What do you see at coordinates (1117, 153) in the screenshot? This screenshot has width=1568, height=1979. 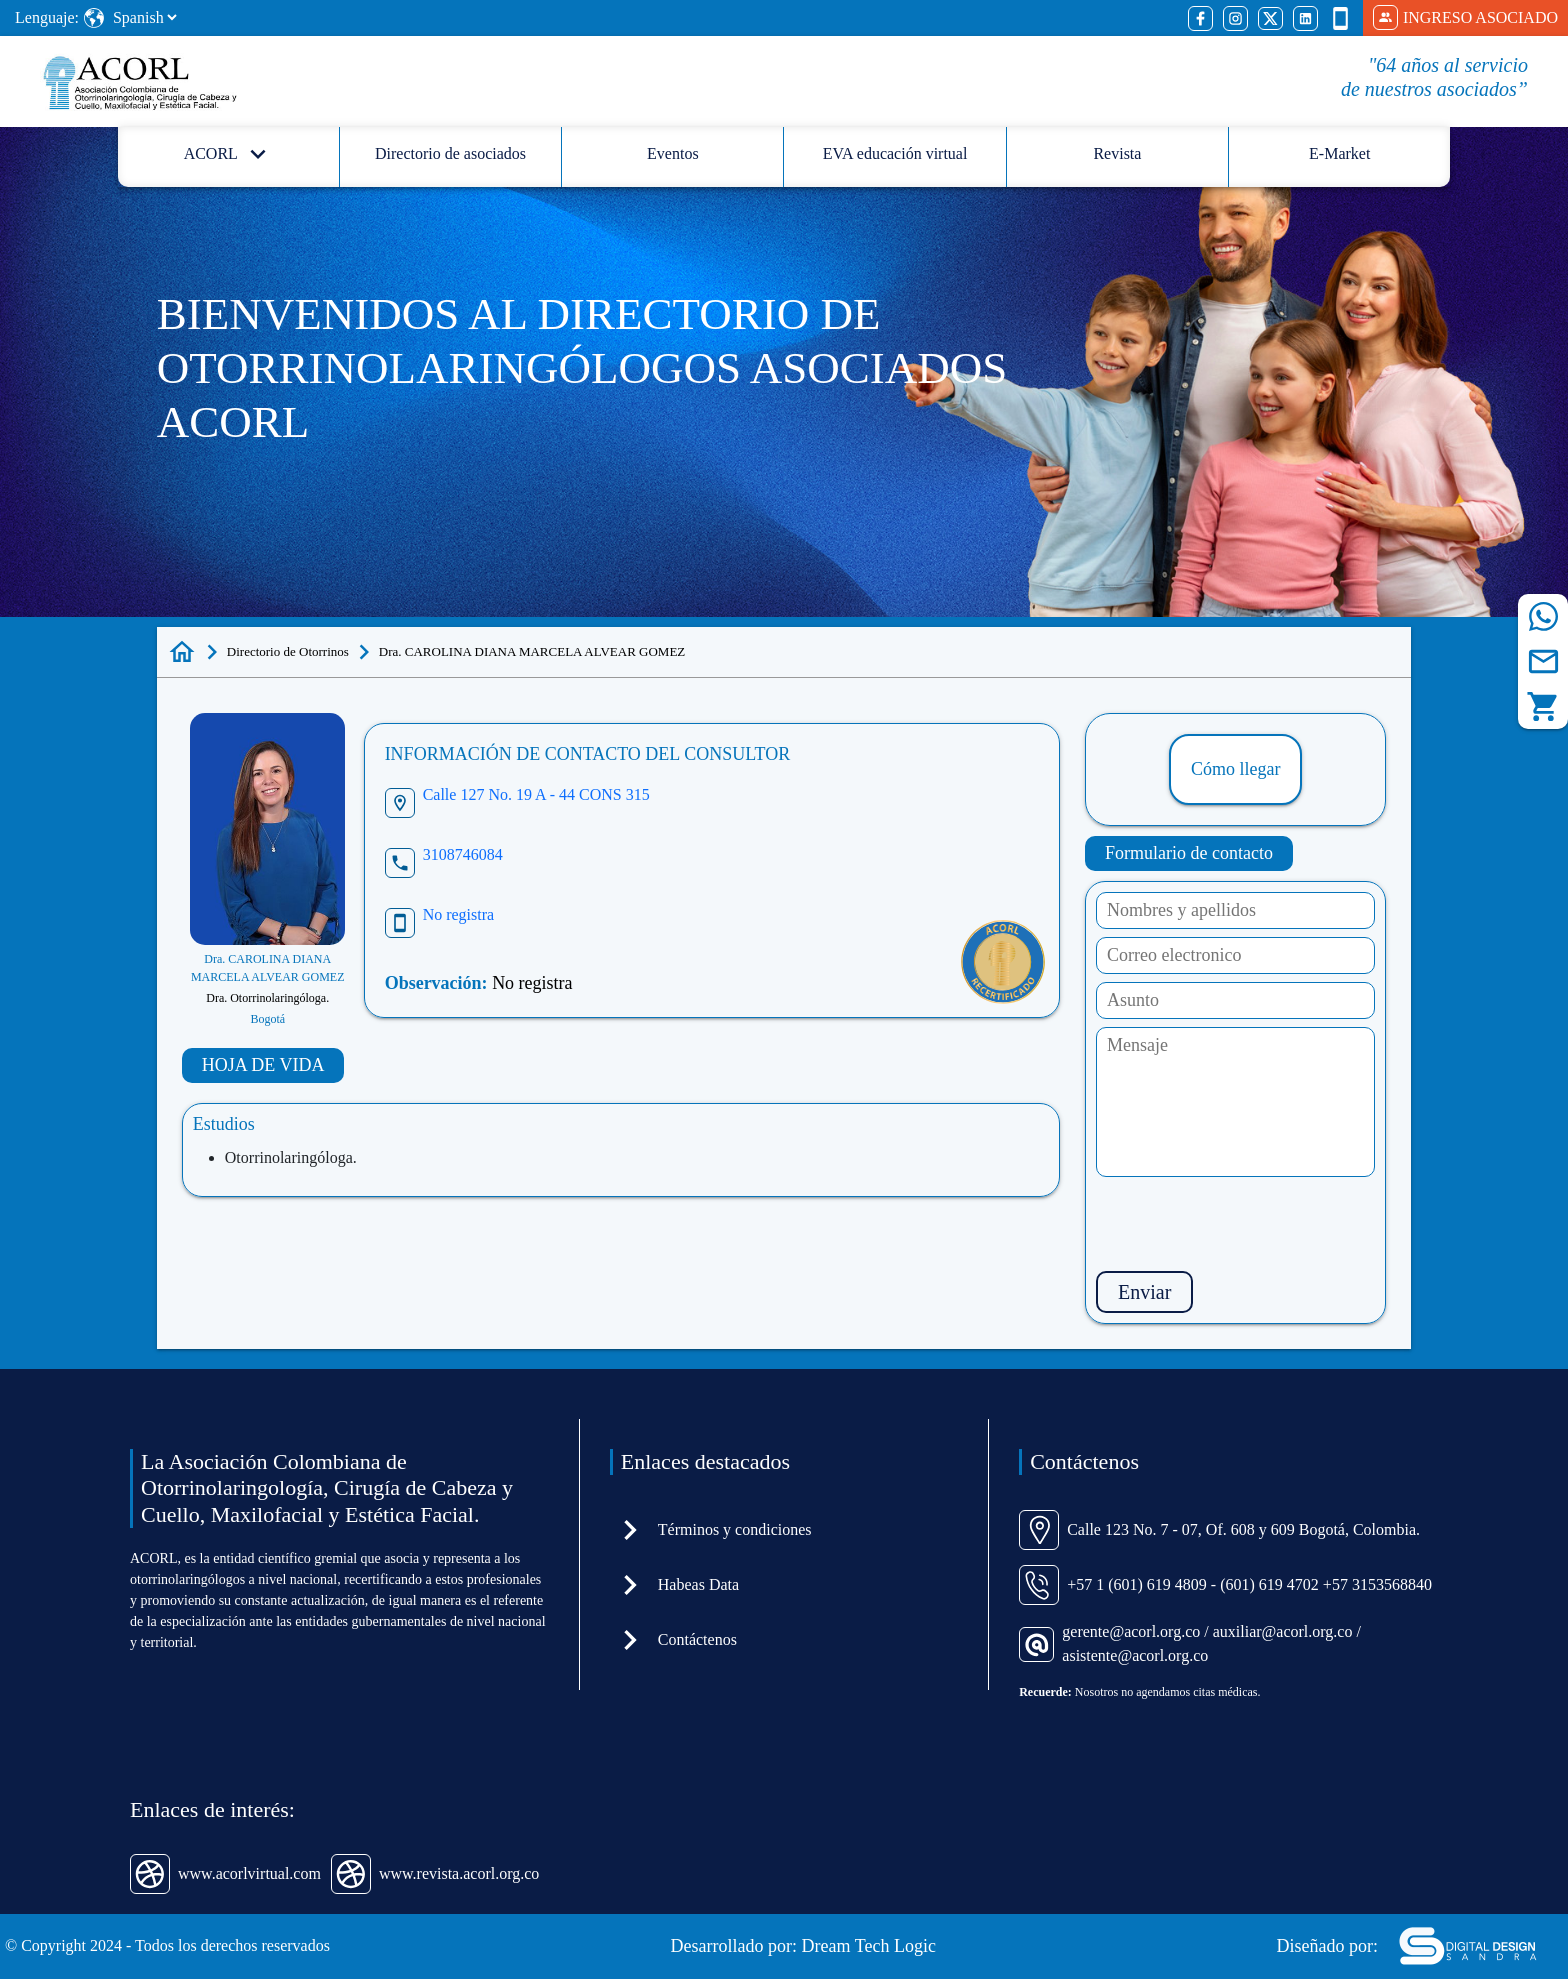 I see `Revista` at bounding box center [1117, 153].